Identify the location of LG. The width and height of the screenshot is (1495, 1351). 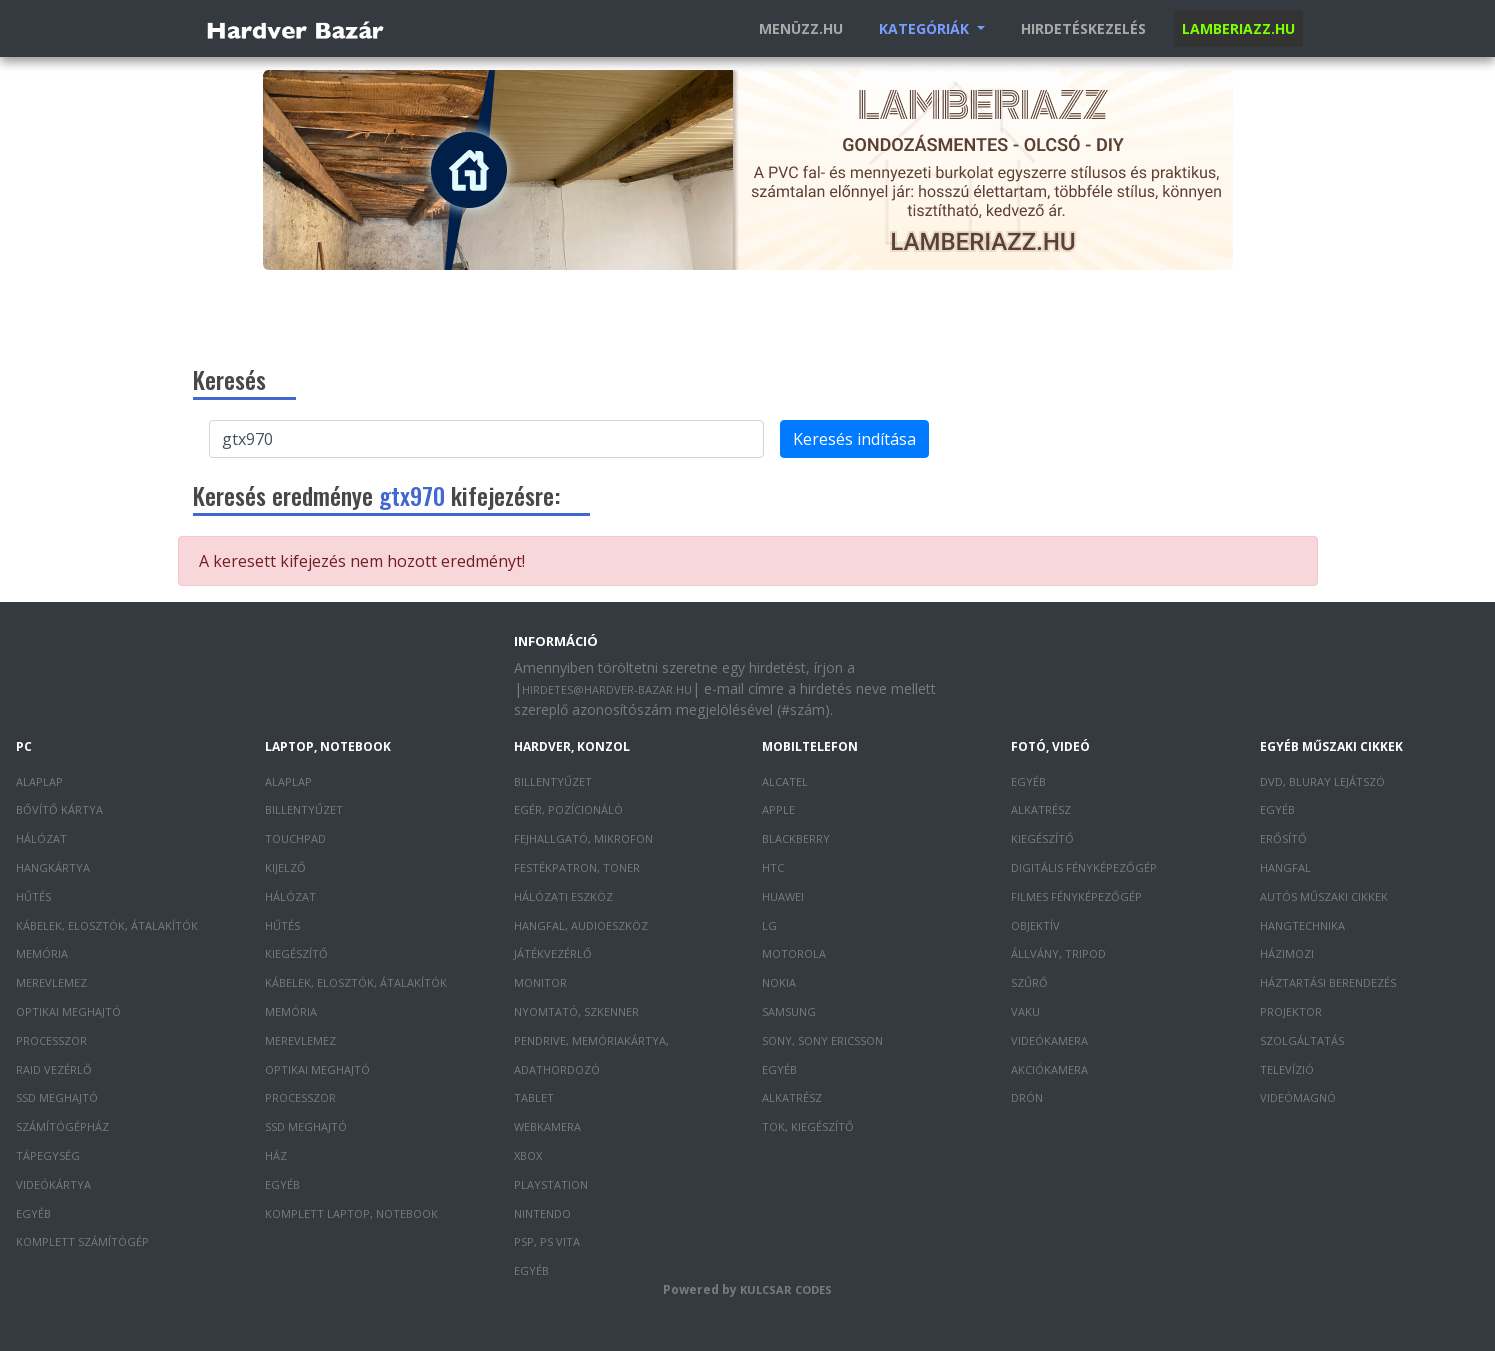
(769, 925).